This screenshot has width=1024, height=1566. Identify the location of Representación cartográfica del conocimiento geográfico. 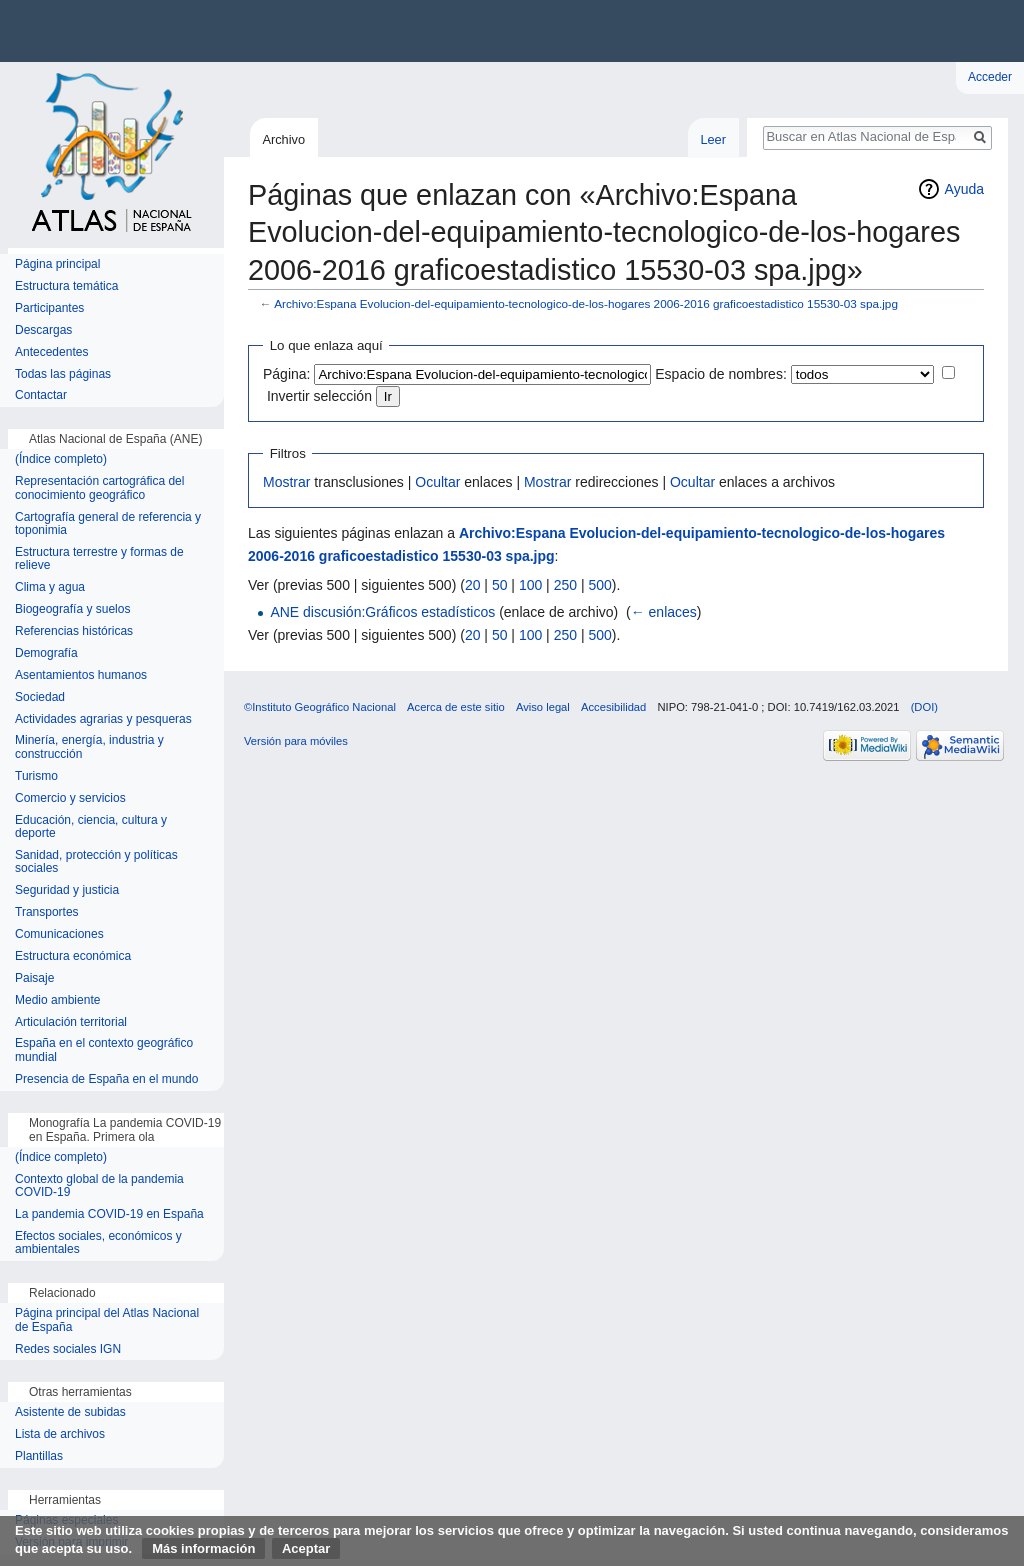
(99, 488).